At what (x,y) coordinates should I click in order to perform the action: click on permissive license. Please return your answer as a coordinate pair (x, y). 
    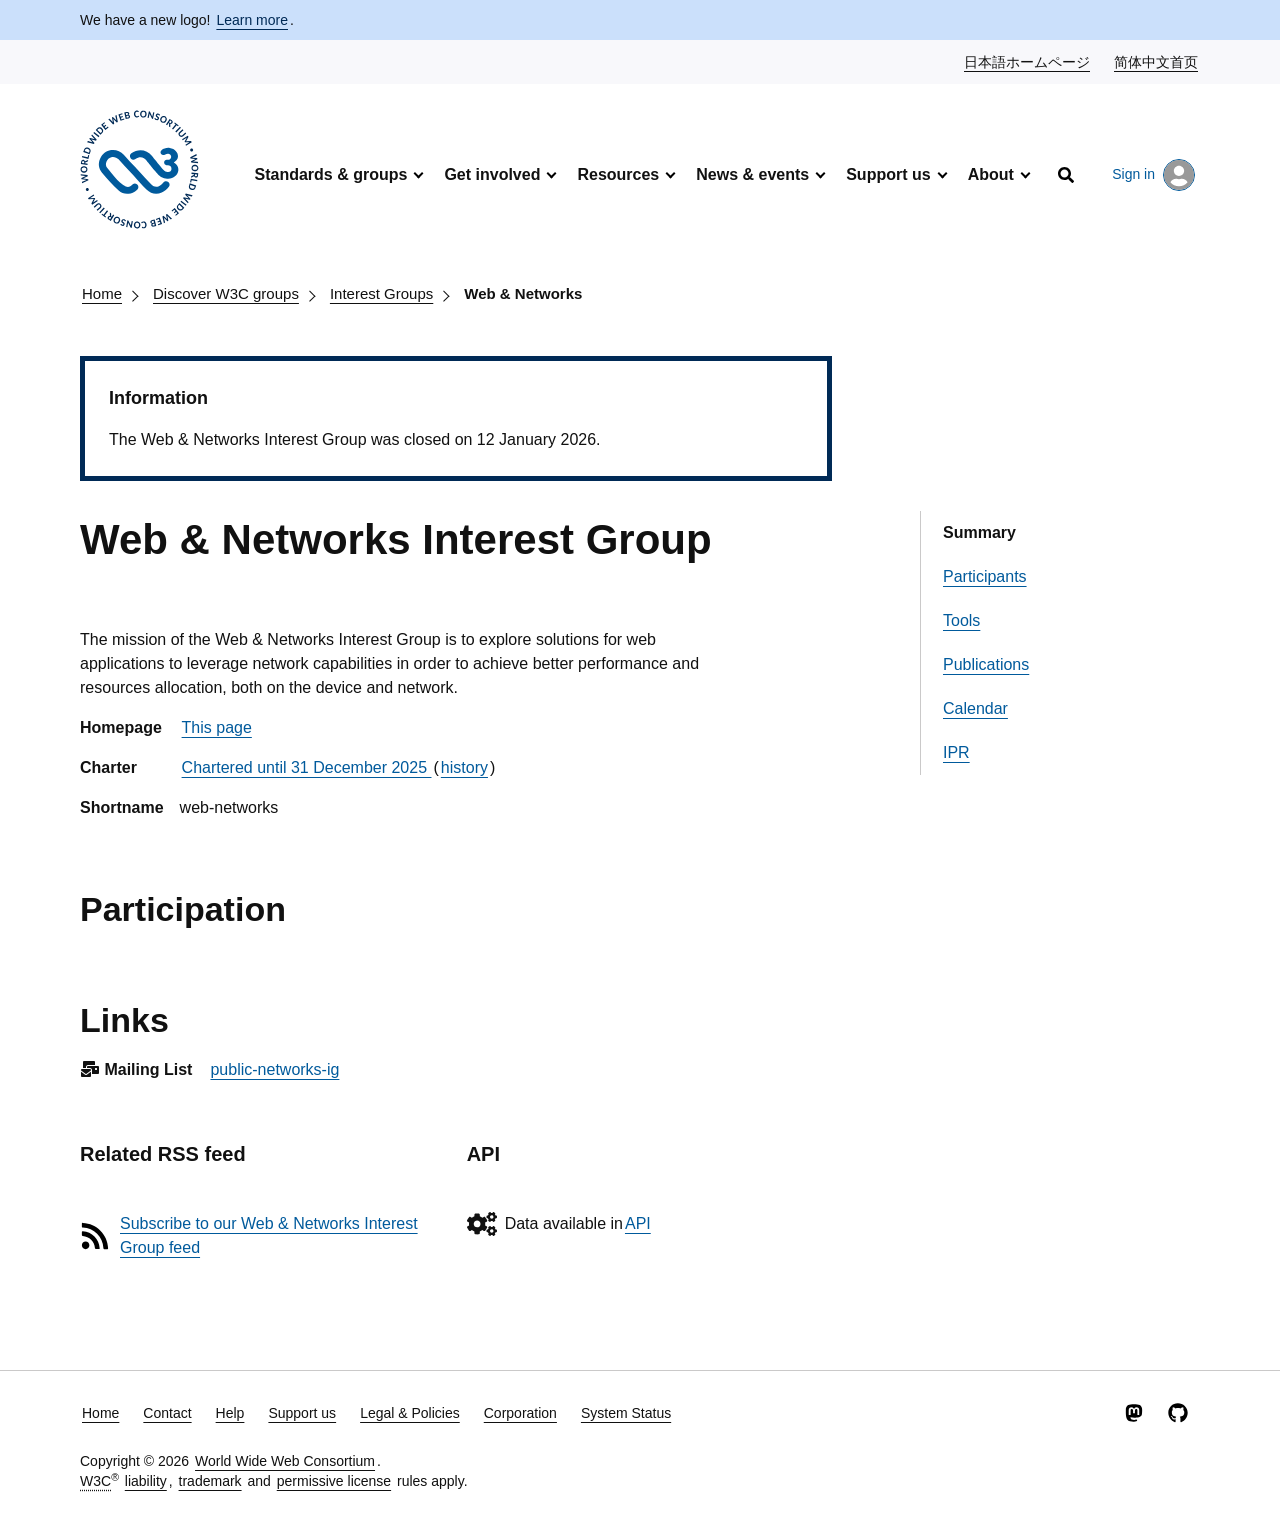
    Looking at the image, I should click on (334, 1481).